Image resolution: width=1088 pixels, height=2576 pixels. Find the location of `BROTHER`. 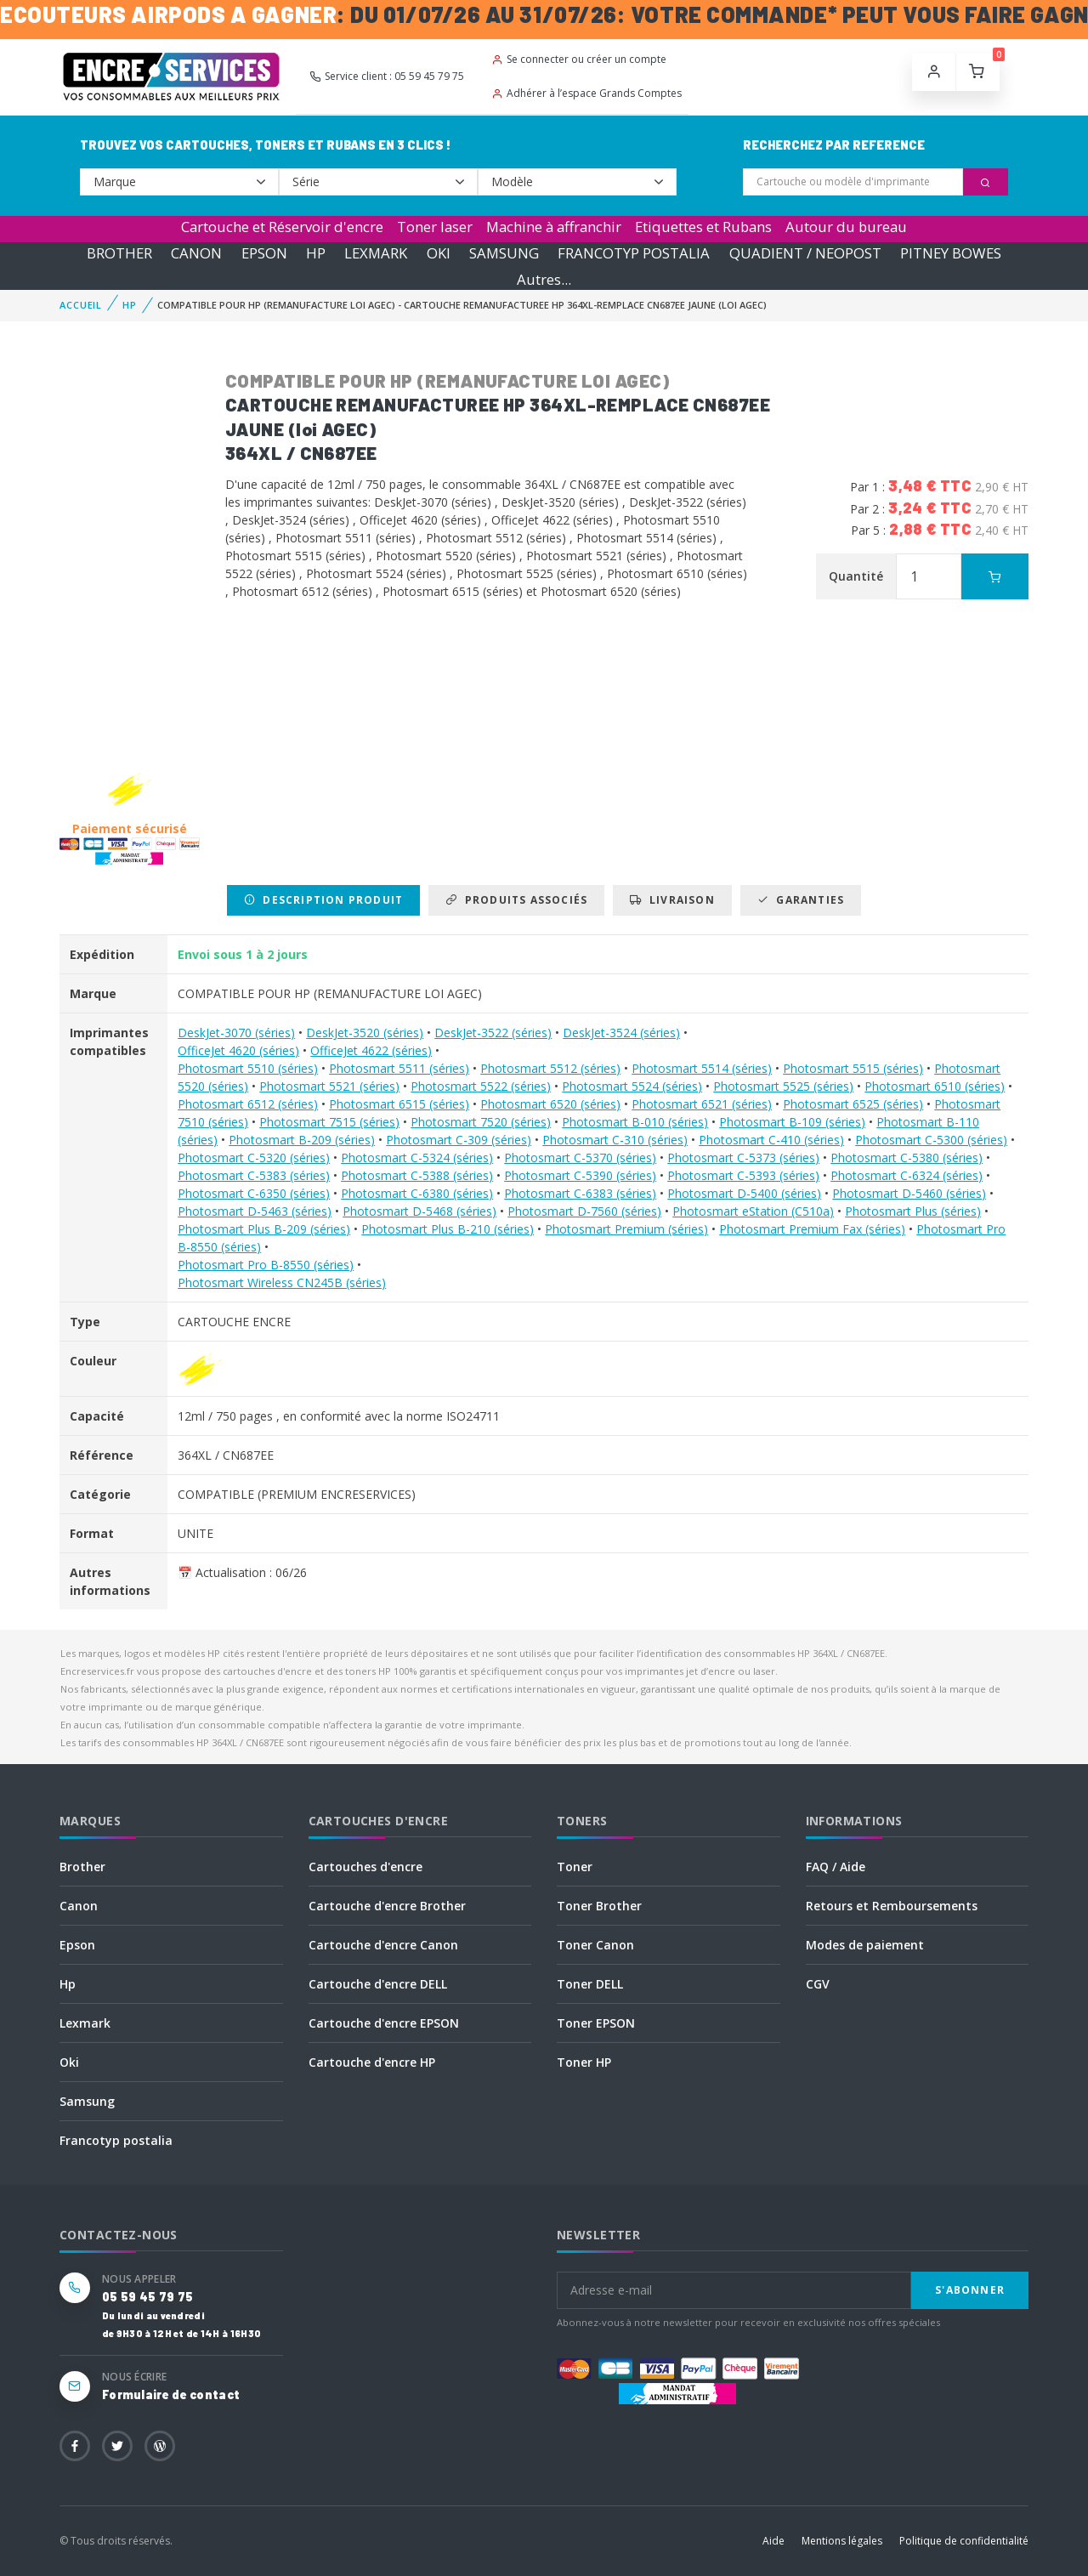

BROTHER is located at coordinates (119, 253).